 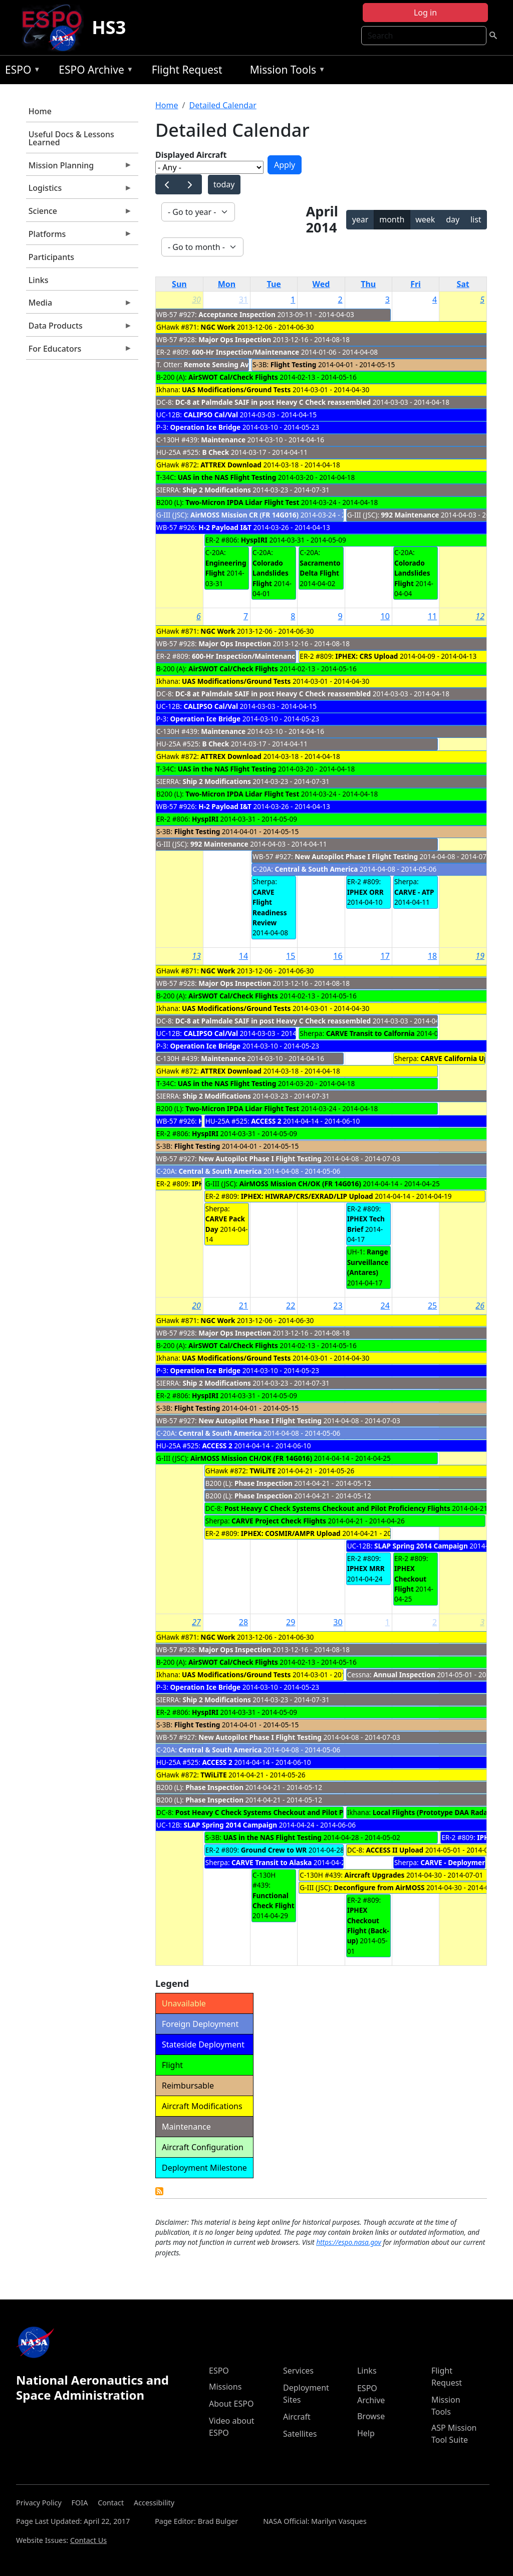 I want to click on ESPO Archive, so click(x=93, y=71).